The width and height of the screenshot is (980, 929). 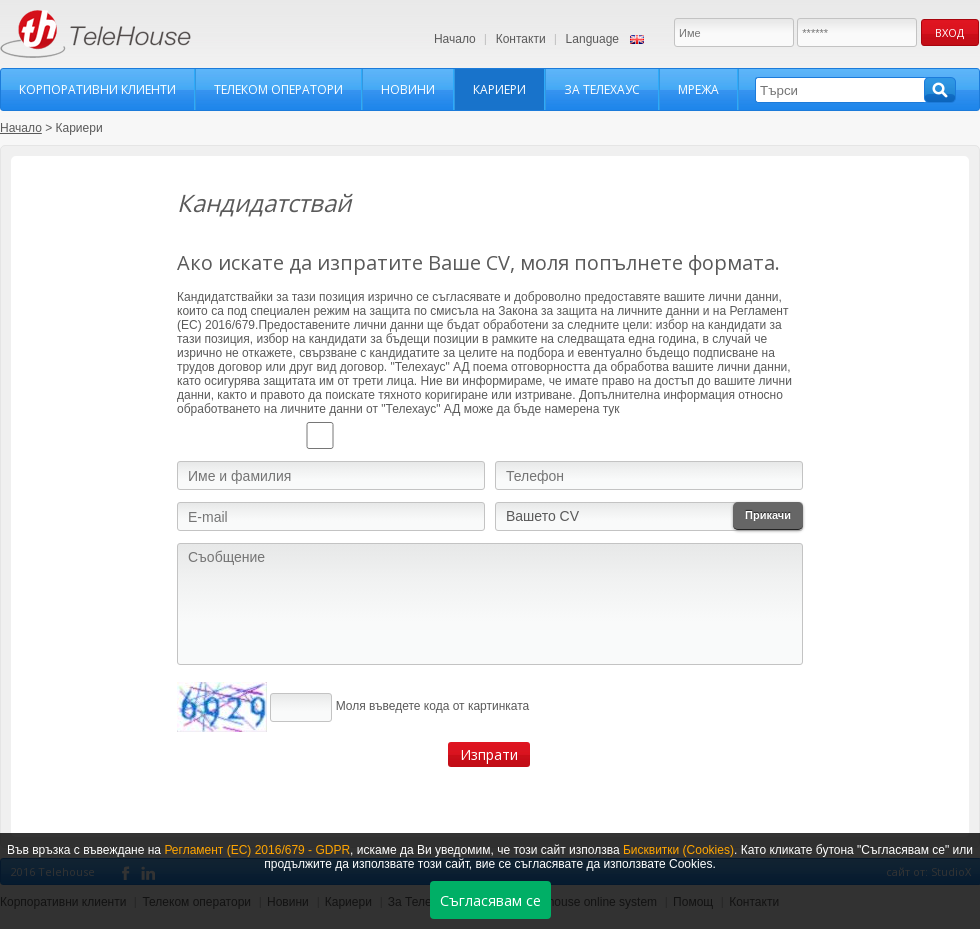 What do you see at coordinates (257, 850) in the screenshot?
I see `Регламент (ЕС) 2016/679 - GDPR` at bounding box center [257, 850].